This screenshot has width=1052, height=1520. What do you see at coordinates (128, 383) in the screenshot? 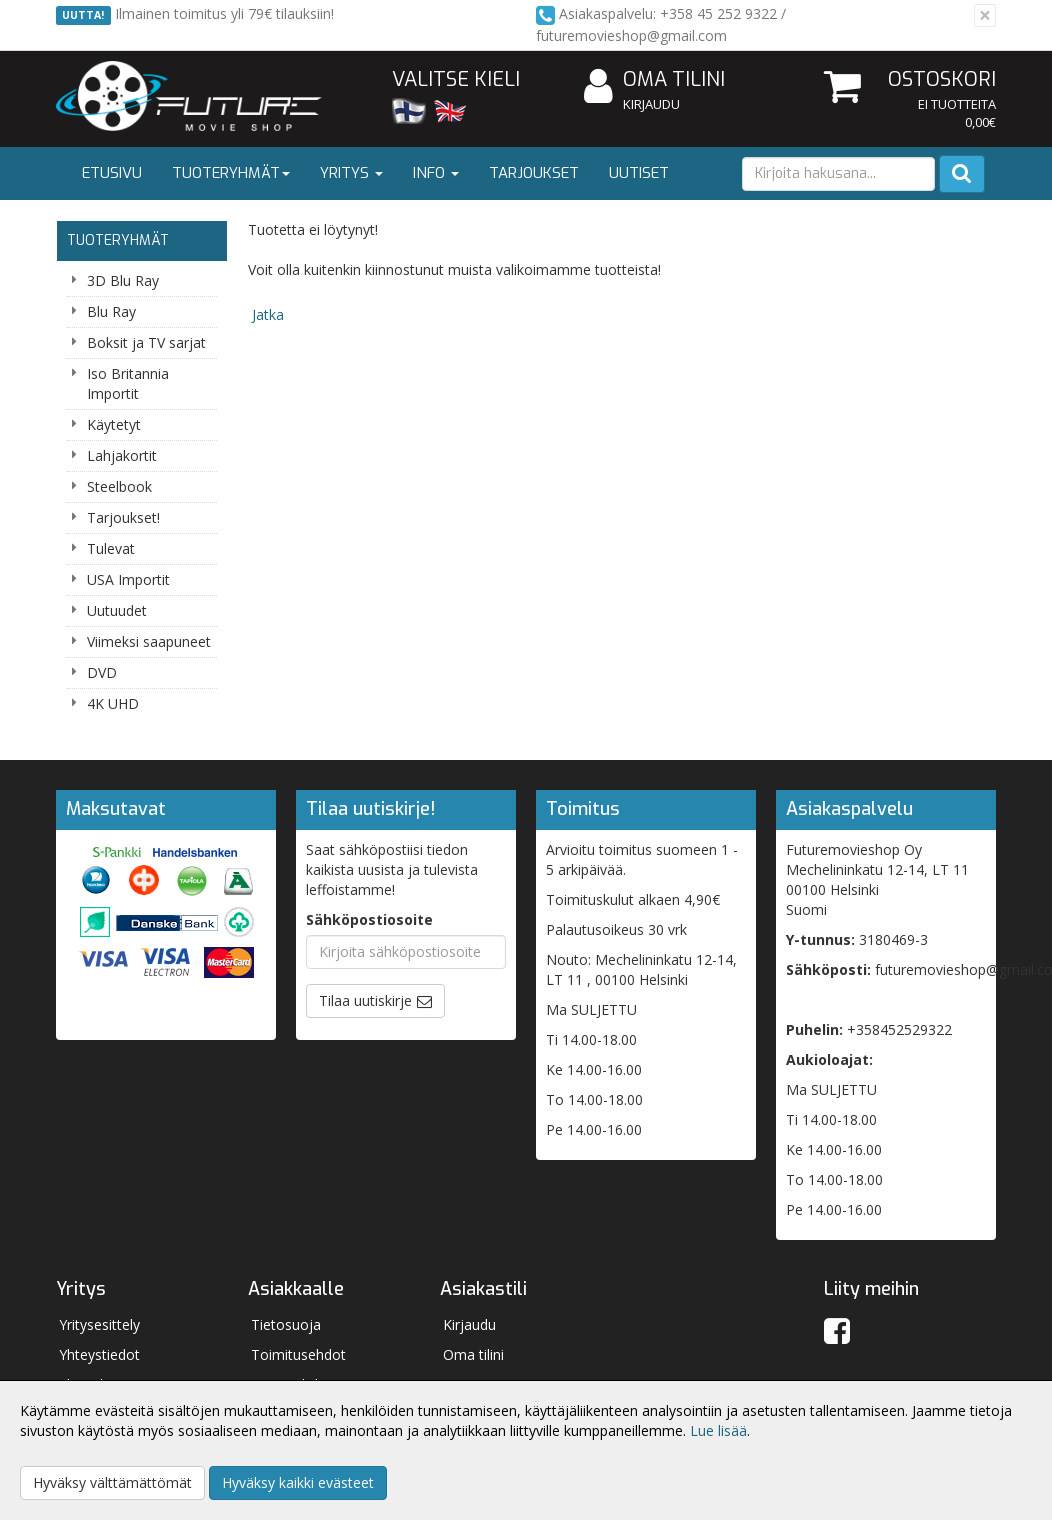
I see `Iso Britannia Importit` at bounding box center [128, 383].